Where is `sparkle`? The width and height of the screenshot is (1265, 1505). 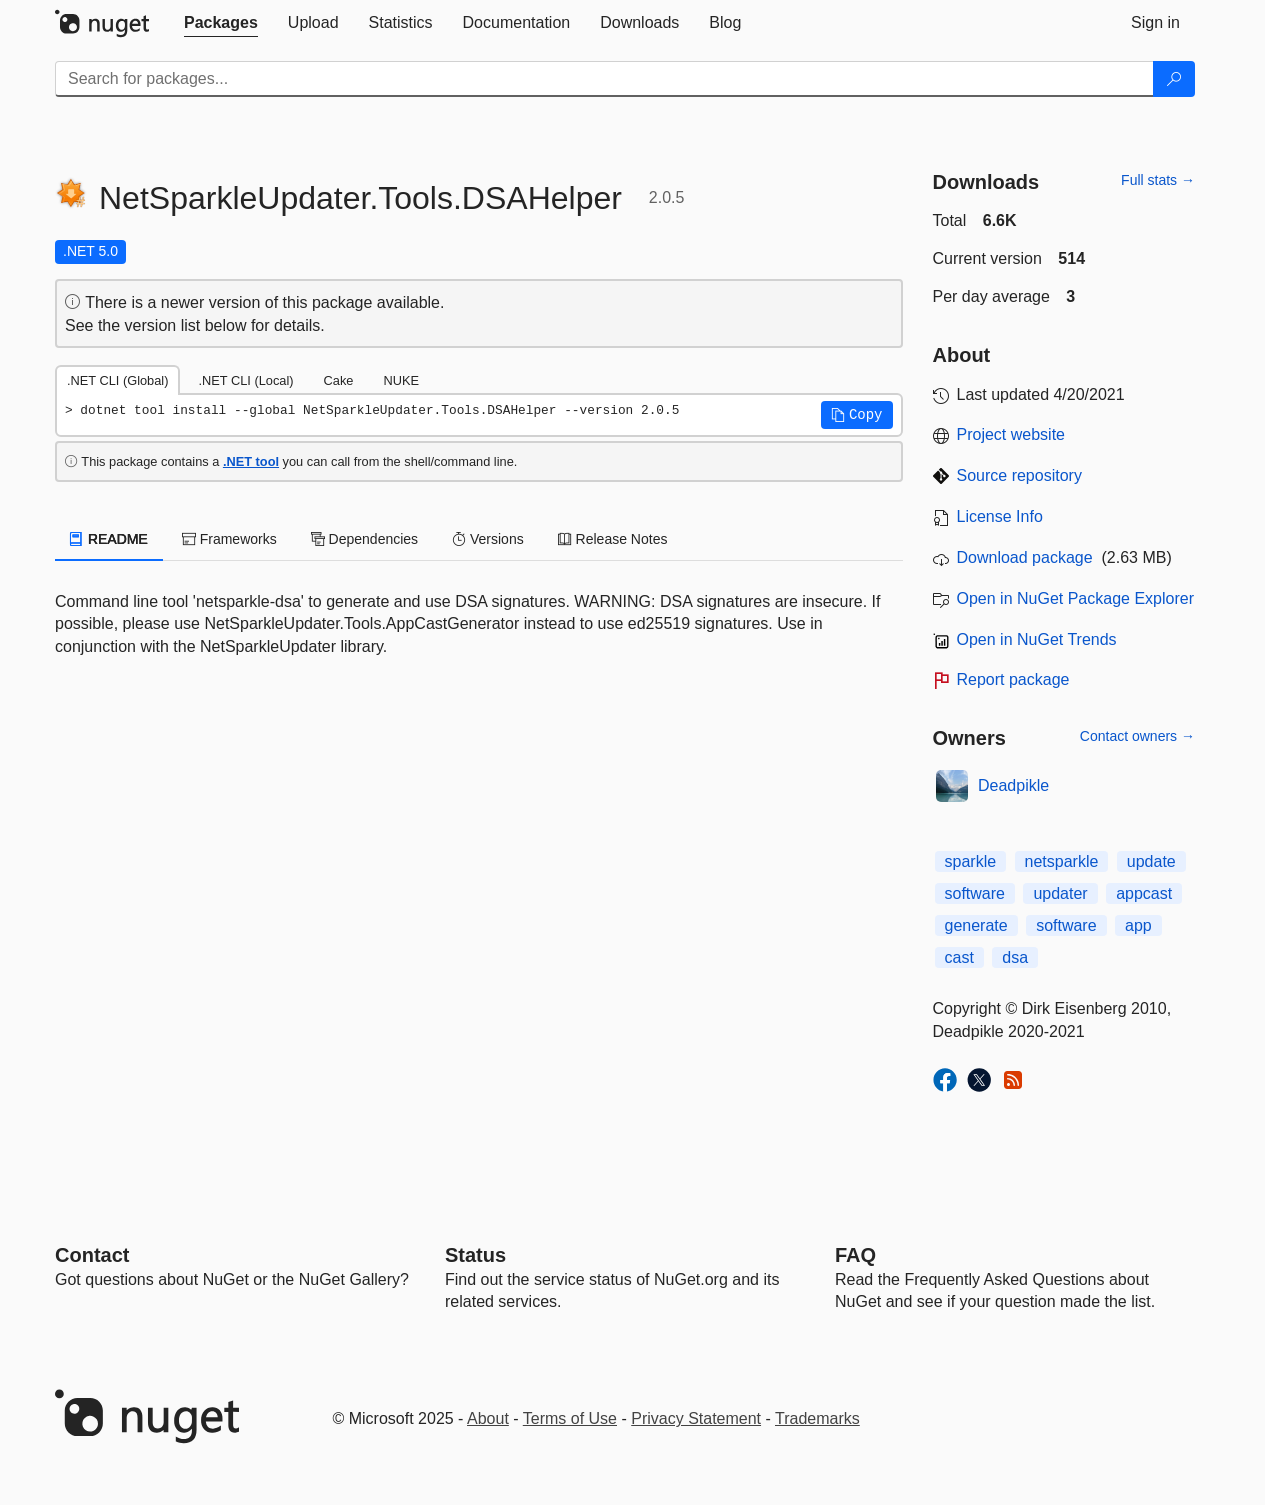 sparkle is located at coordinates (971, 861).